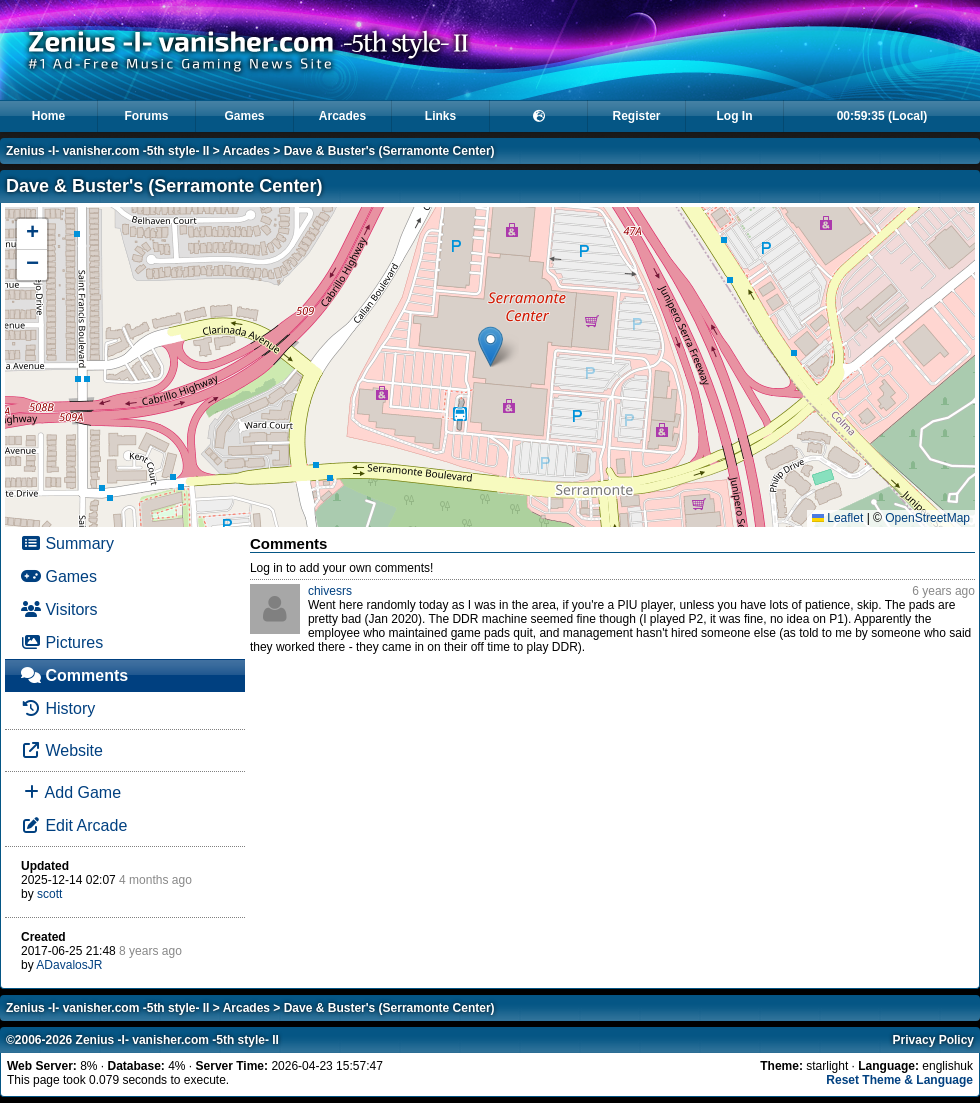 The height and width of the screenshot is (1103, 980). What do you see at coordinates (244, 116) in the screenshot?
I see `Games` at bounding box center [244, 116].